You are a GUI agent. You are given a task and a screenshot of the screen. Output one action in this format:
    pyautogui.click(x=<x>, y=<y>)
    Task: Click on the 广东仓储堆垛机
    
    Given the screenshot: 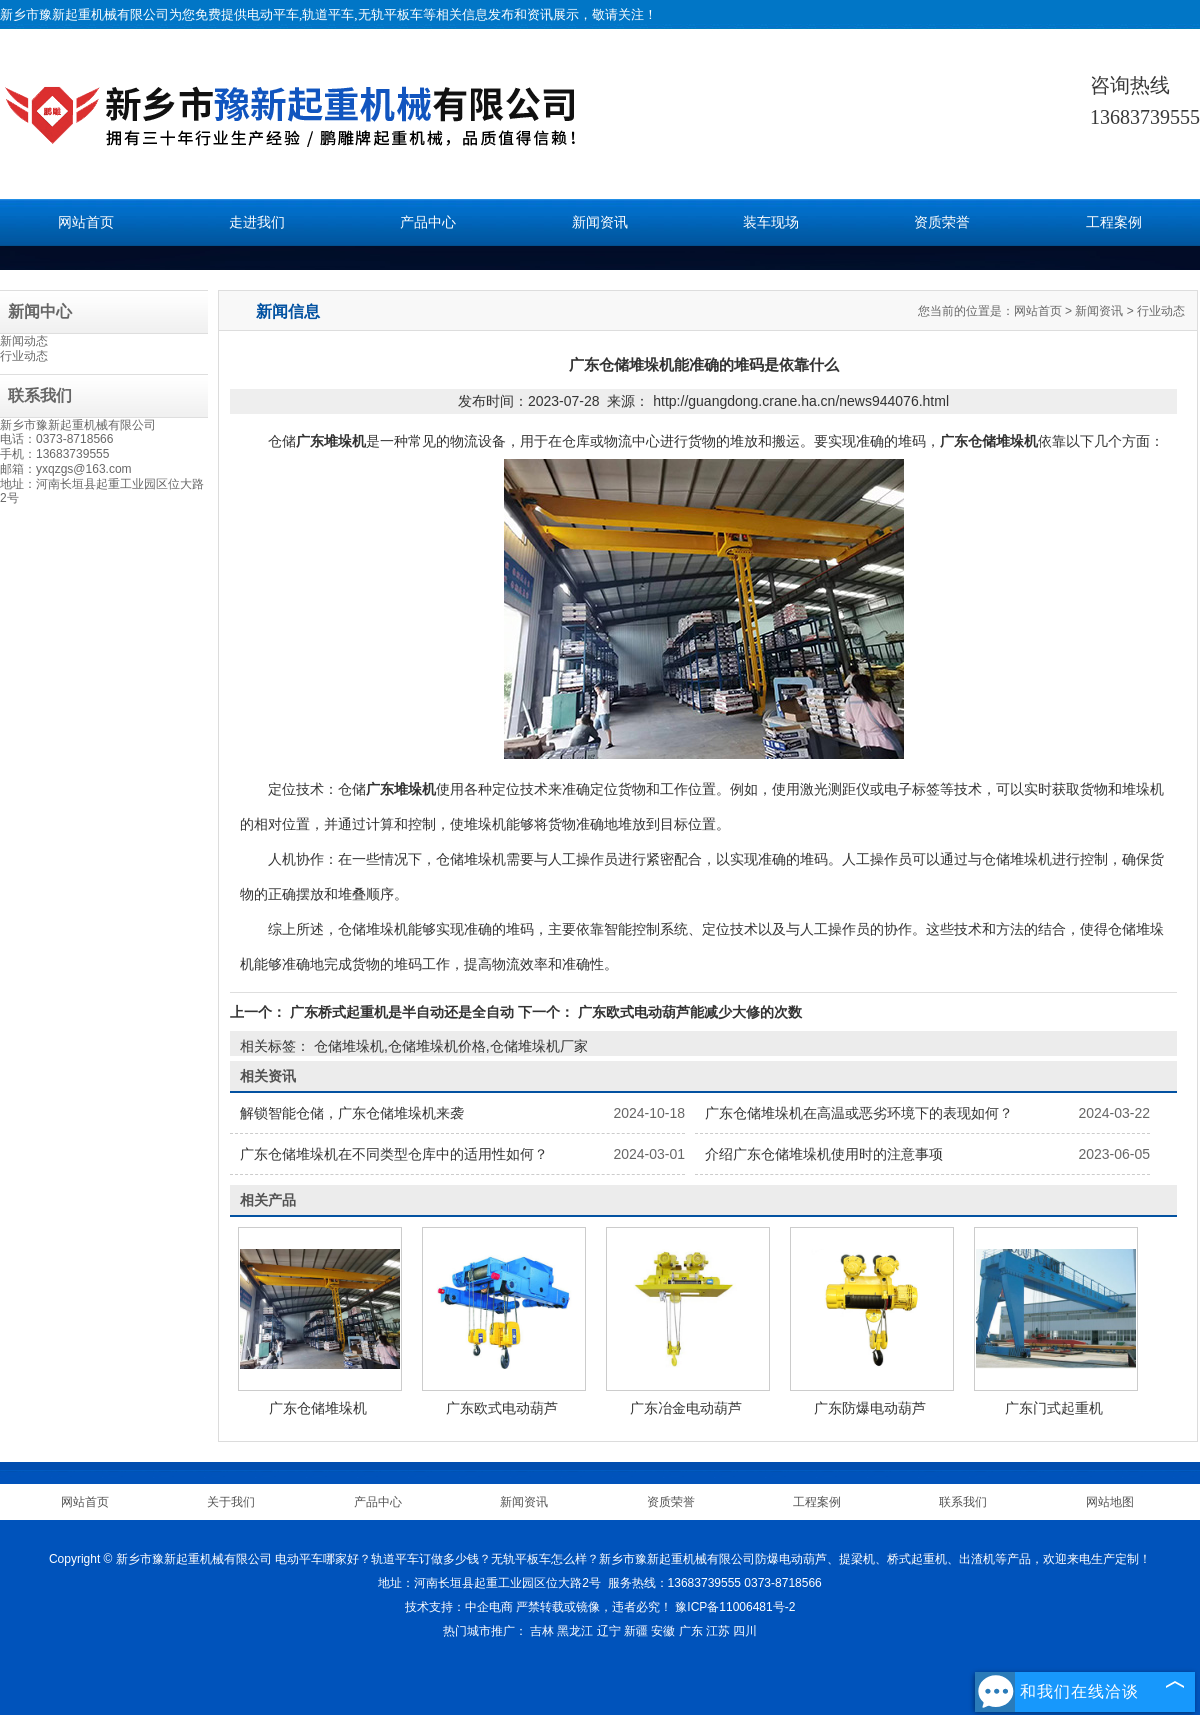 What is the action you would take?
    pyautogui.click(x=318, y=1408)
    